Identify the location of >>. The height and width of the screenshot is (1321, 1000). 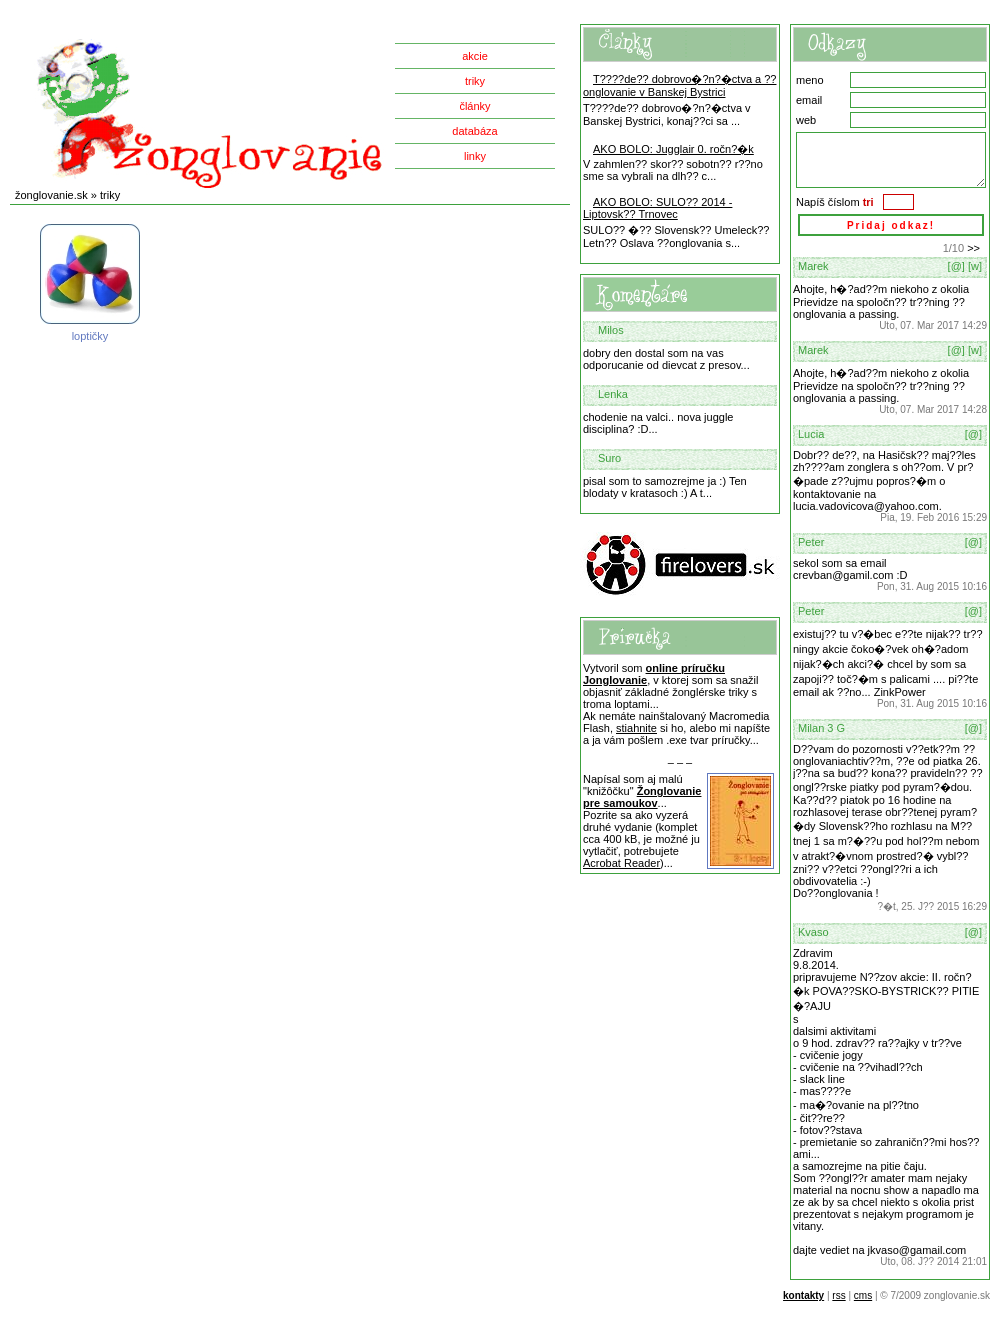
(973, 248).